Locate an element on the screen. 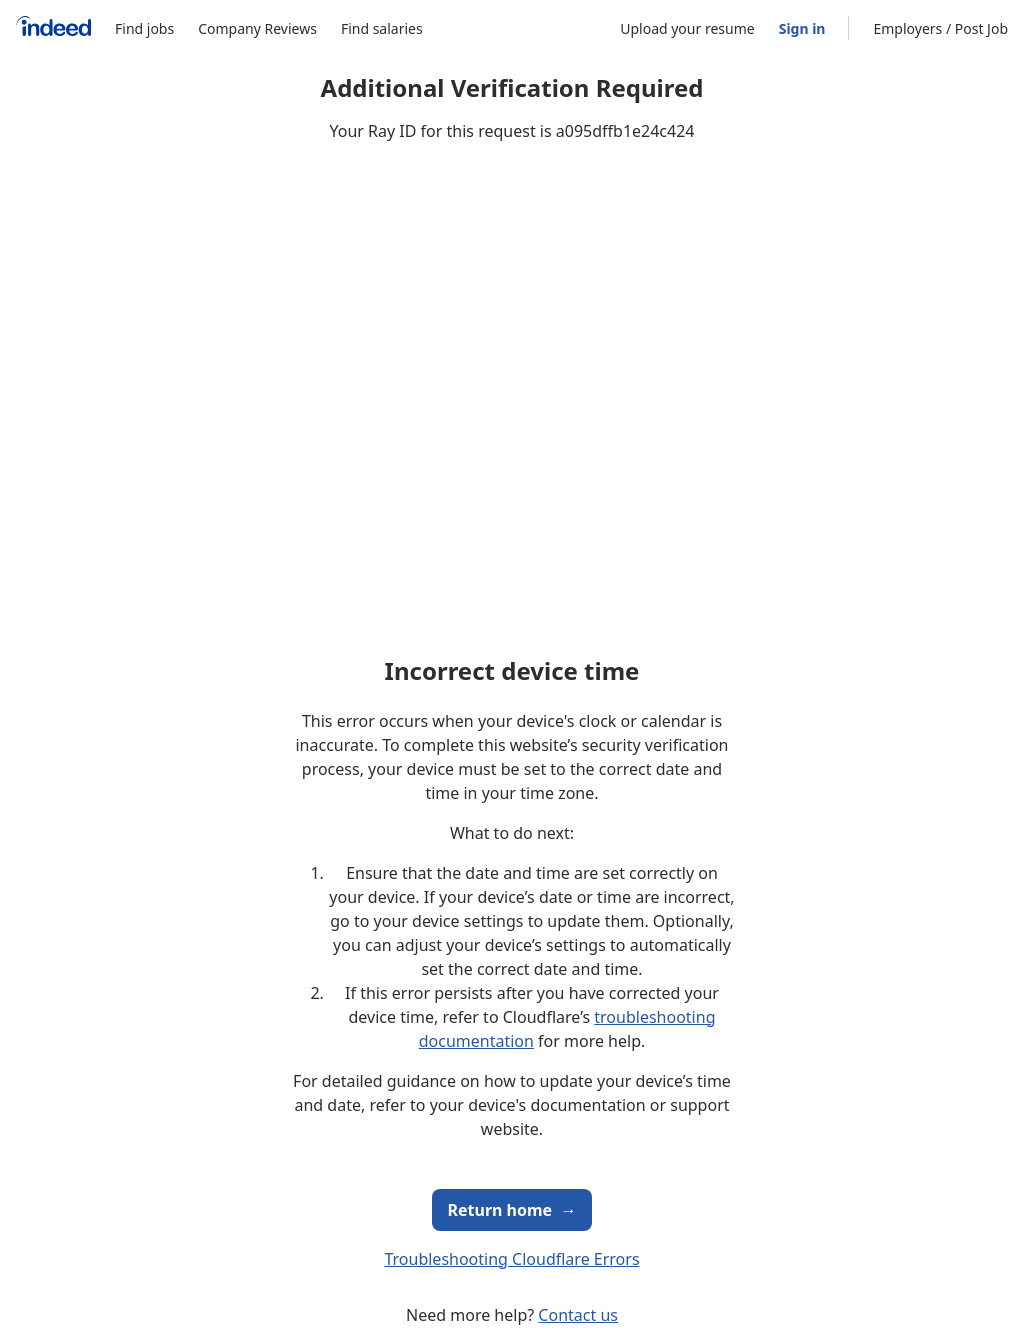 This screenshot has height=1343, width=1024. Employers / Post Job is located at coordinates (940, 28).